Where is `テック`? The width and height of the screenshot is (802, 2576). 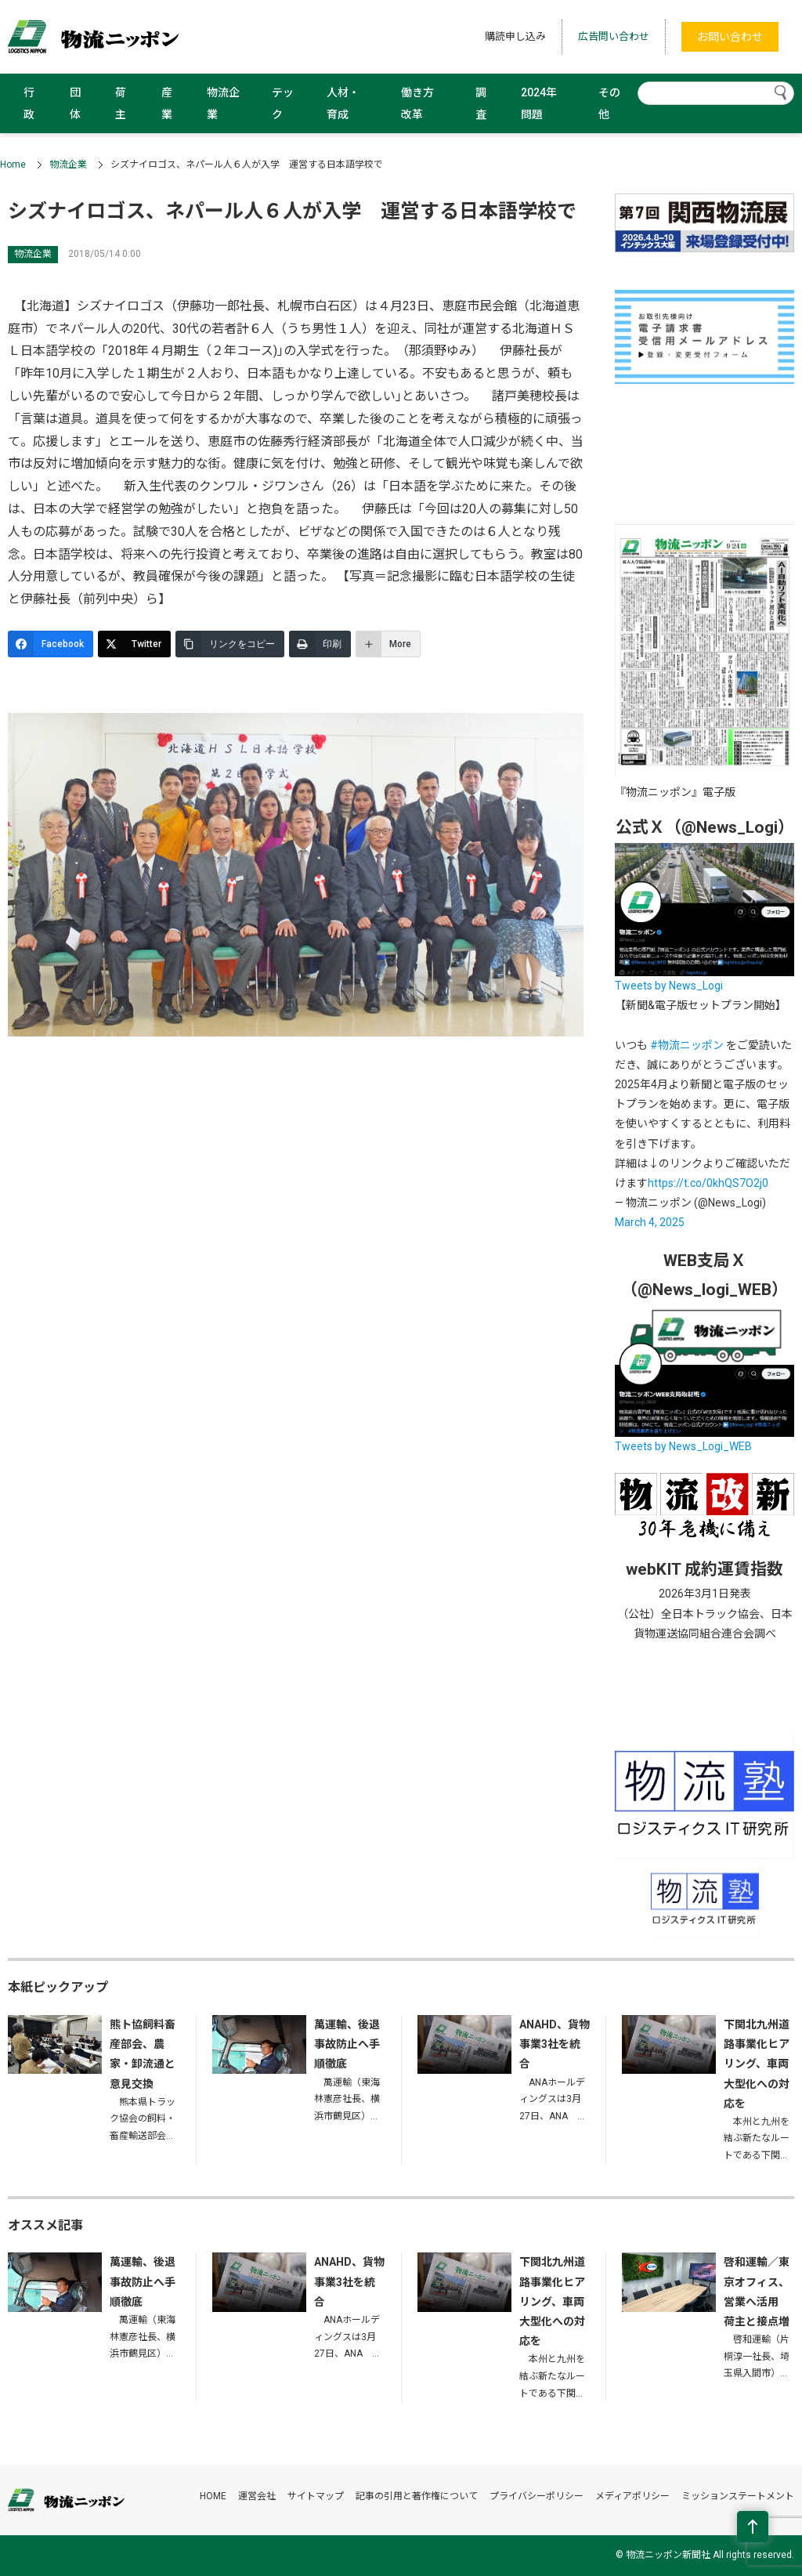 テック is located at coordinates (283, 103).